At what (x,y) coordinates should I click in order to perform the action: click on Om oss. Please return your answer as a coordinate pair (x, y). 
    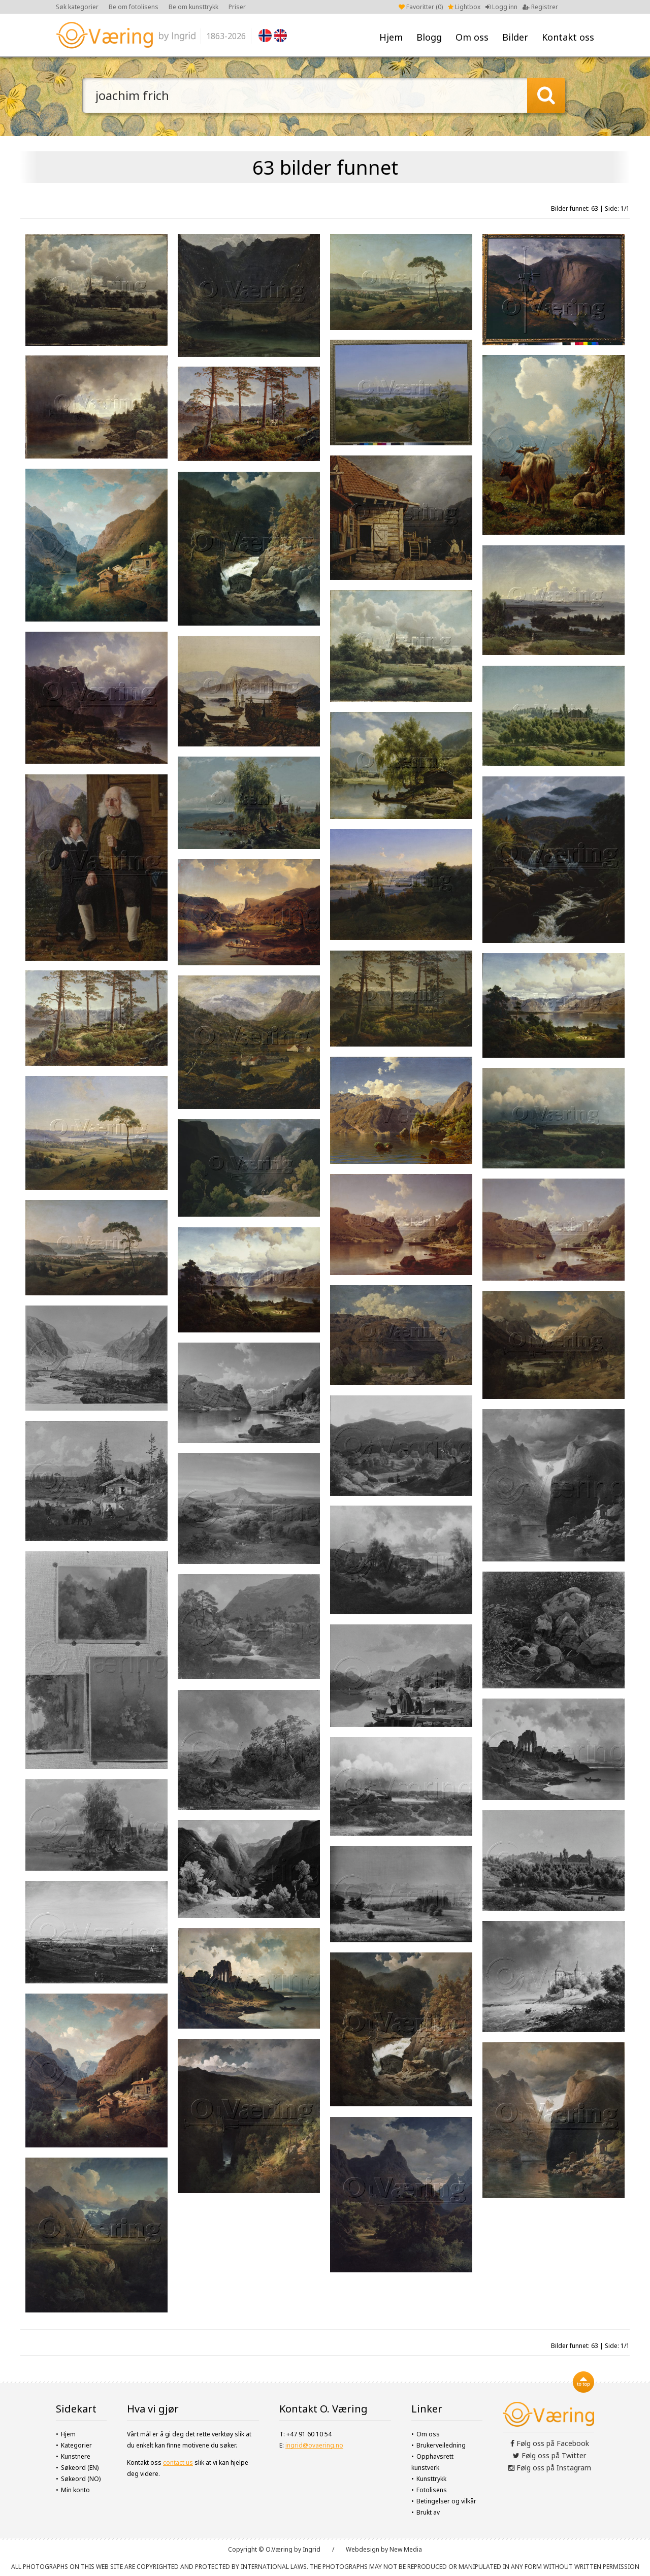
    Looking at the image, I should click on (472, 37).